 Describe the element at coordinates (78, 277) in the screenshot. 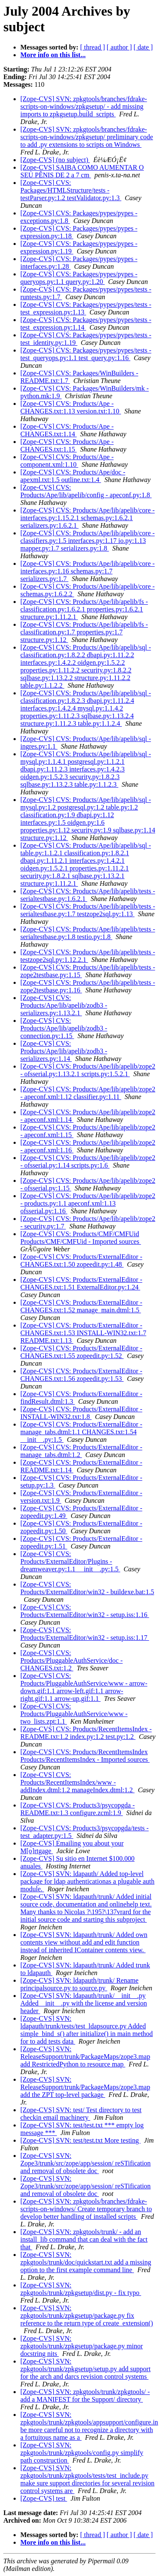

I see `[Zope-CVS] CVS: Packages/pypes/pypes - queryops.py:1.1 query.py:1.20` at that location.